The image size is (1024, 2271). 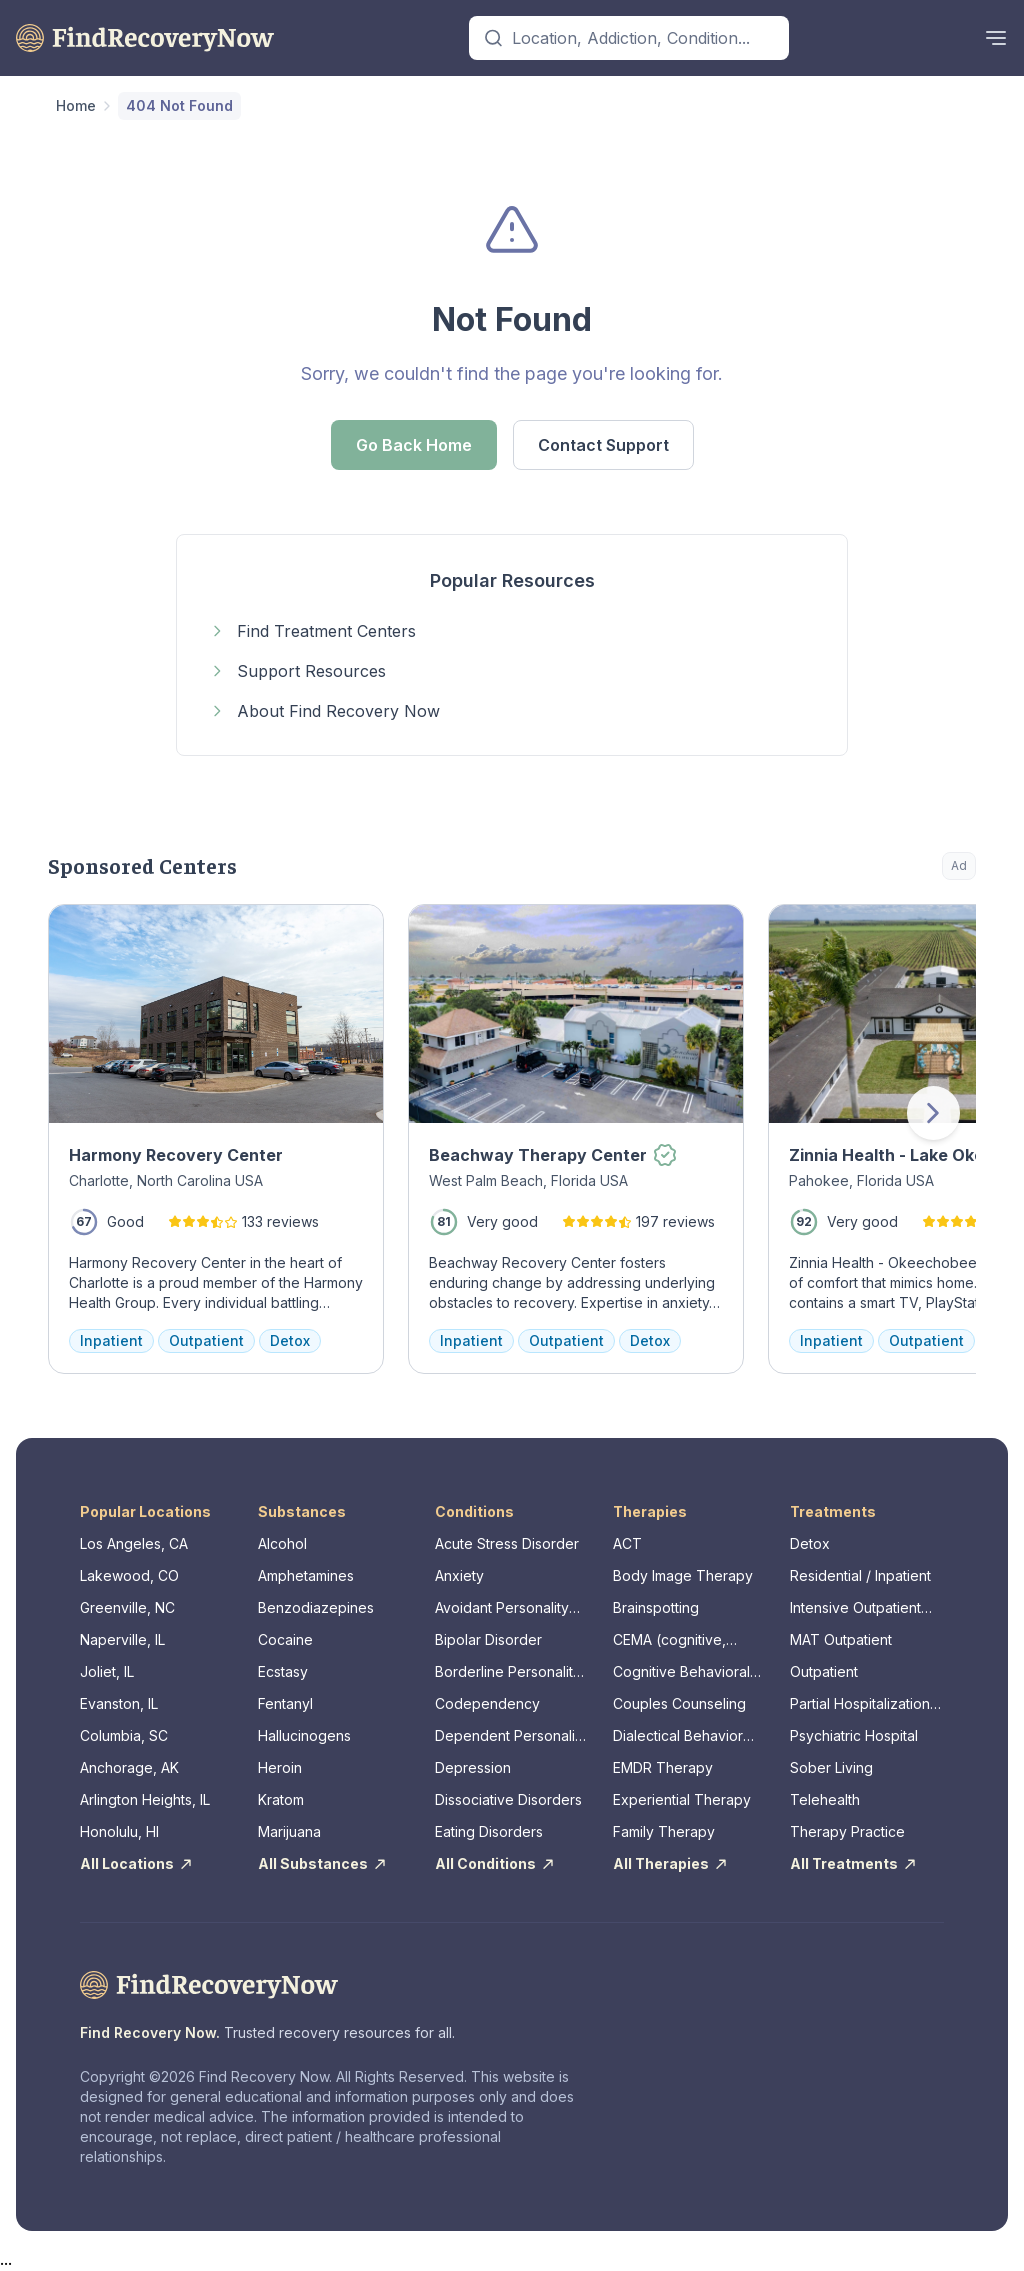 I want to click on Psychiatric Hospital, so click(x=854, y=1735).